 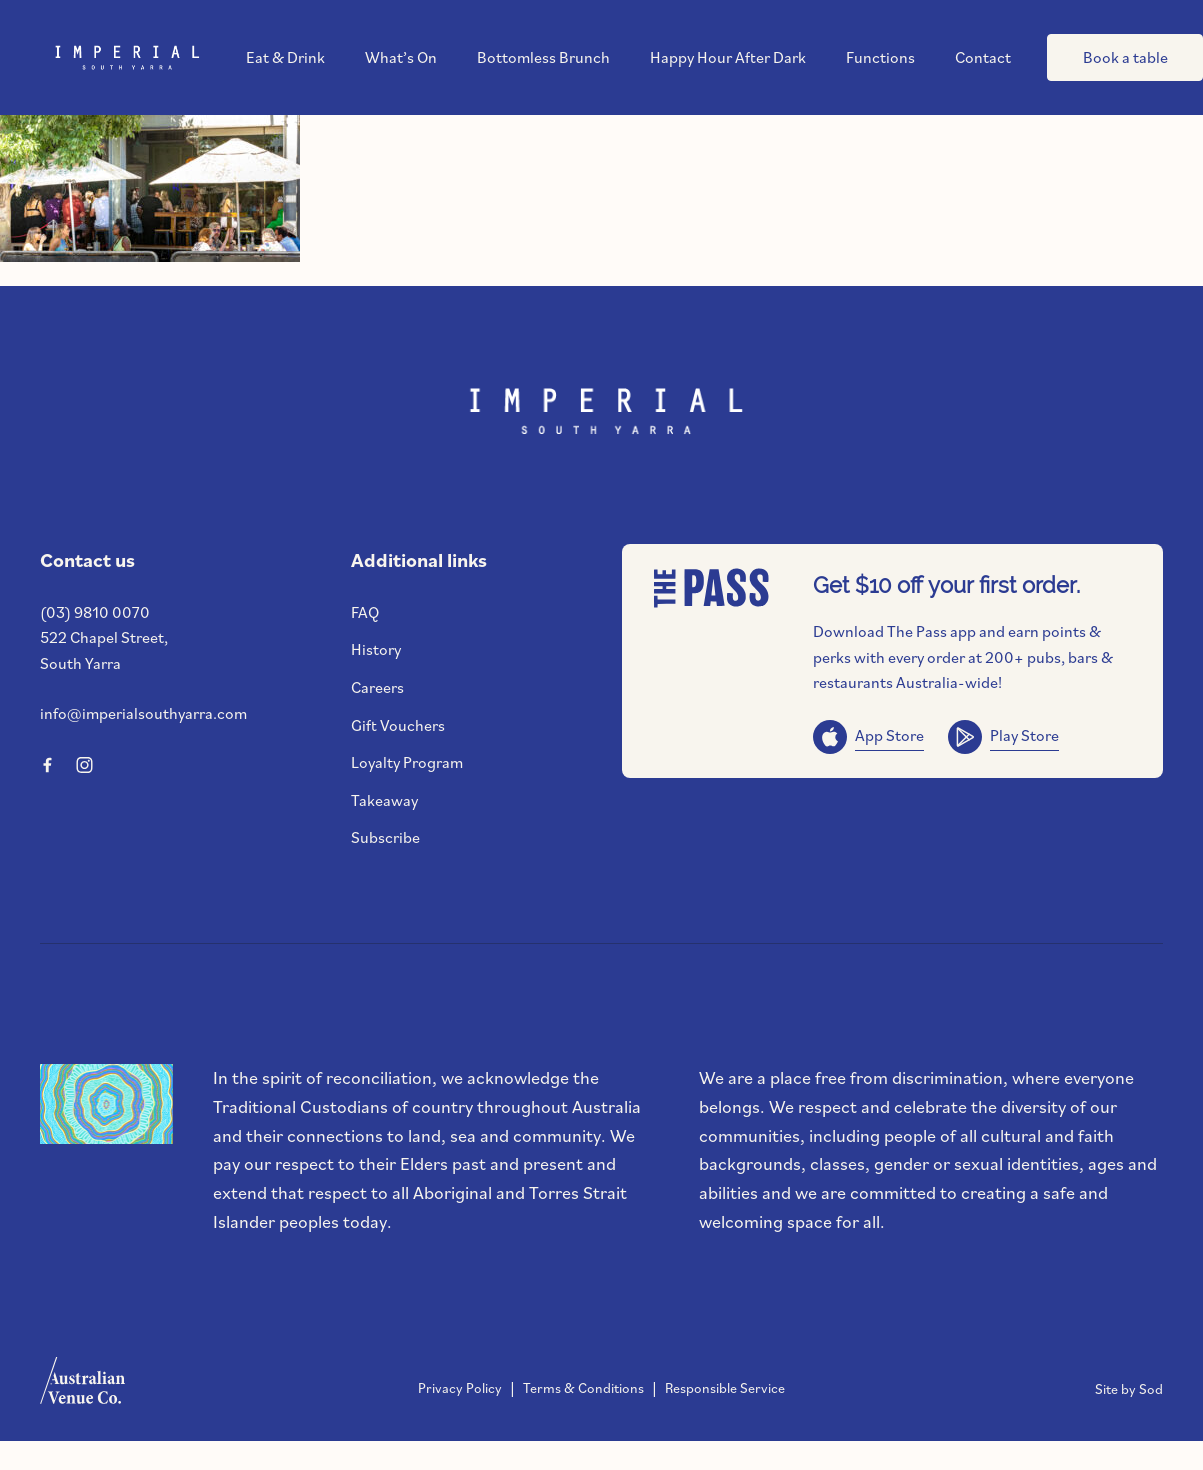 What do you see at coordinates (365, 612) in the screenshot?
I see `FAQ [link]` at bounding box center [365, 612].